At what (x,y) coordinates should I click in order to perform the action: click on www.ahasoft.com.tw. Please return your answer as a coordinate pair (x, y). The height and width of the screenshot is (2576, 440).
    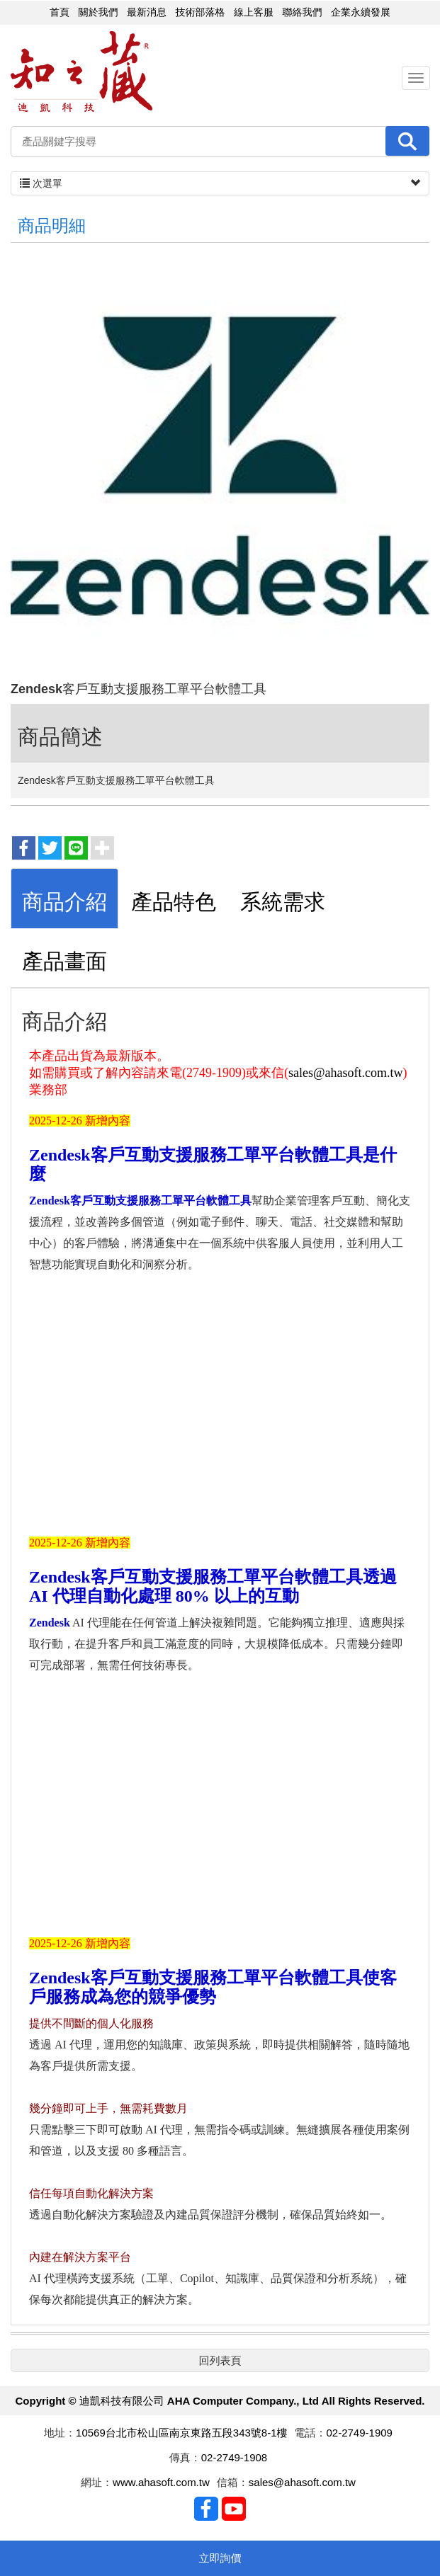
    Looking at the image, I should click on (161, 2484).